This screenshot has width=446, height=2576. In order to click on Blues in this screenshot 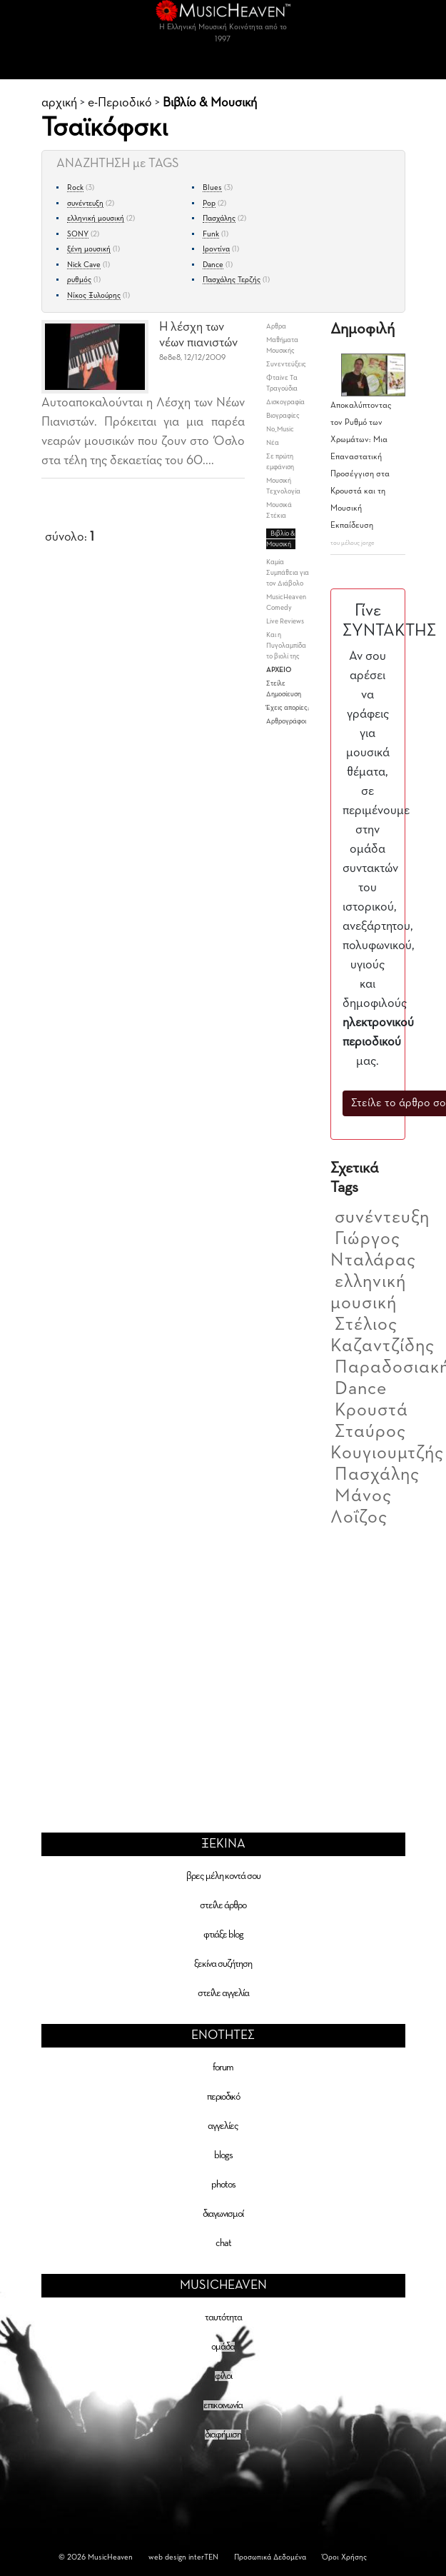, I will do `click(212, 187)`.